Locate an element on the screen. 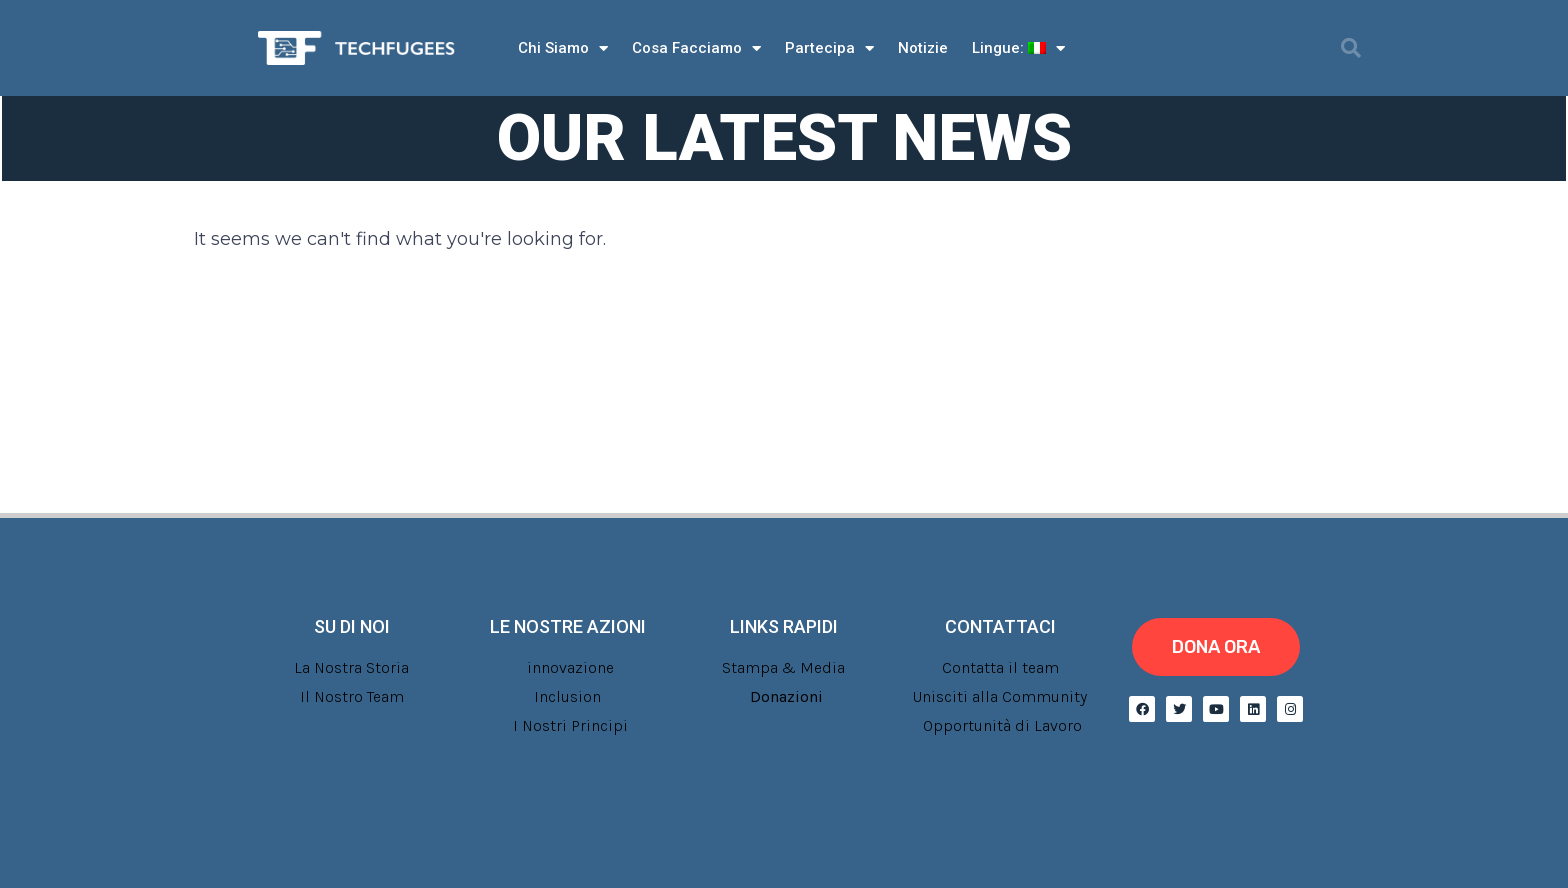 This screenshot has height=888, width=1568. [button] is located at coordinates (1351, 48).